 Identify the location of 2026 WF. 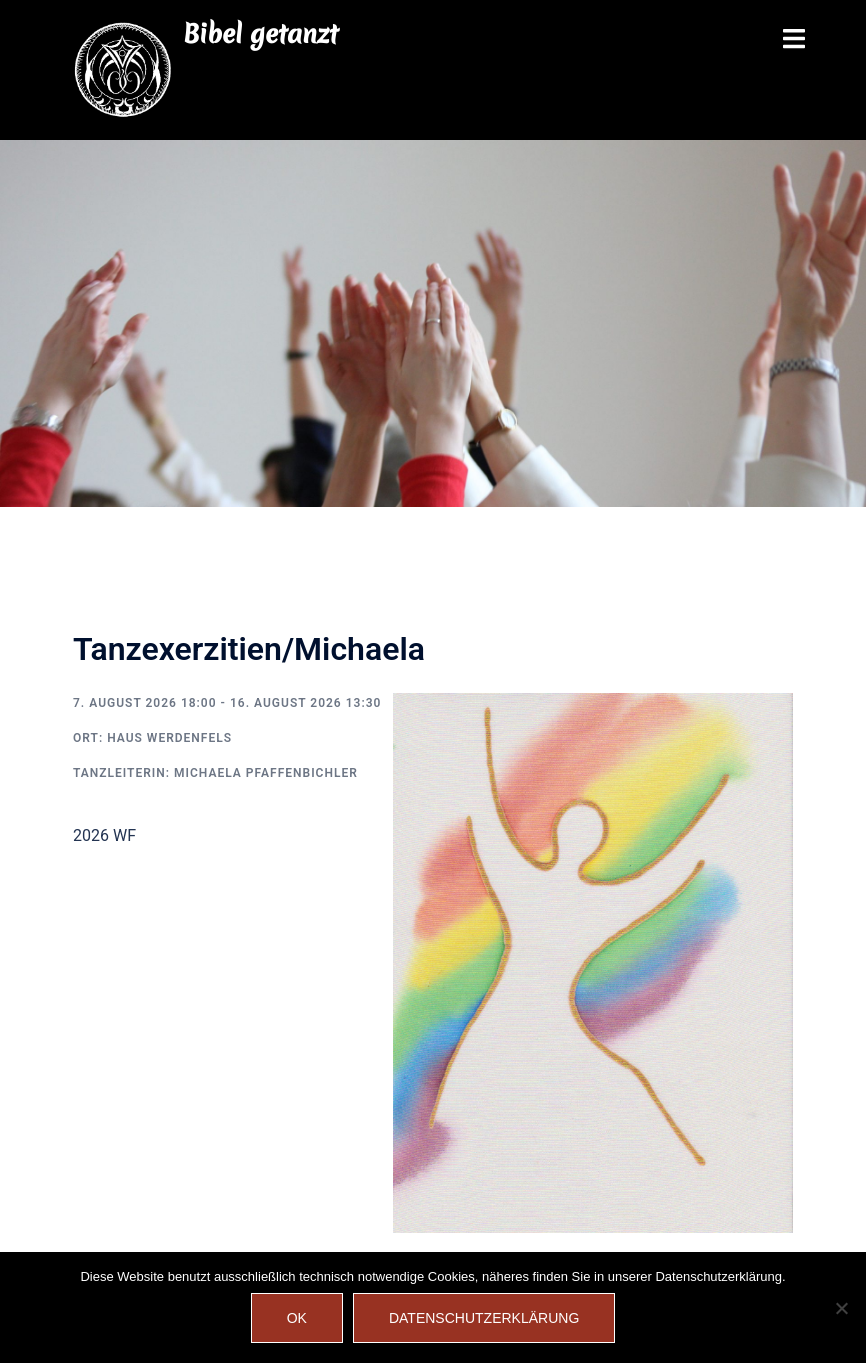
(104, 835).